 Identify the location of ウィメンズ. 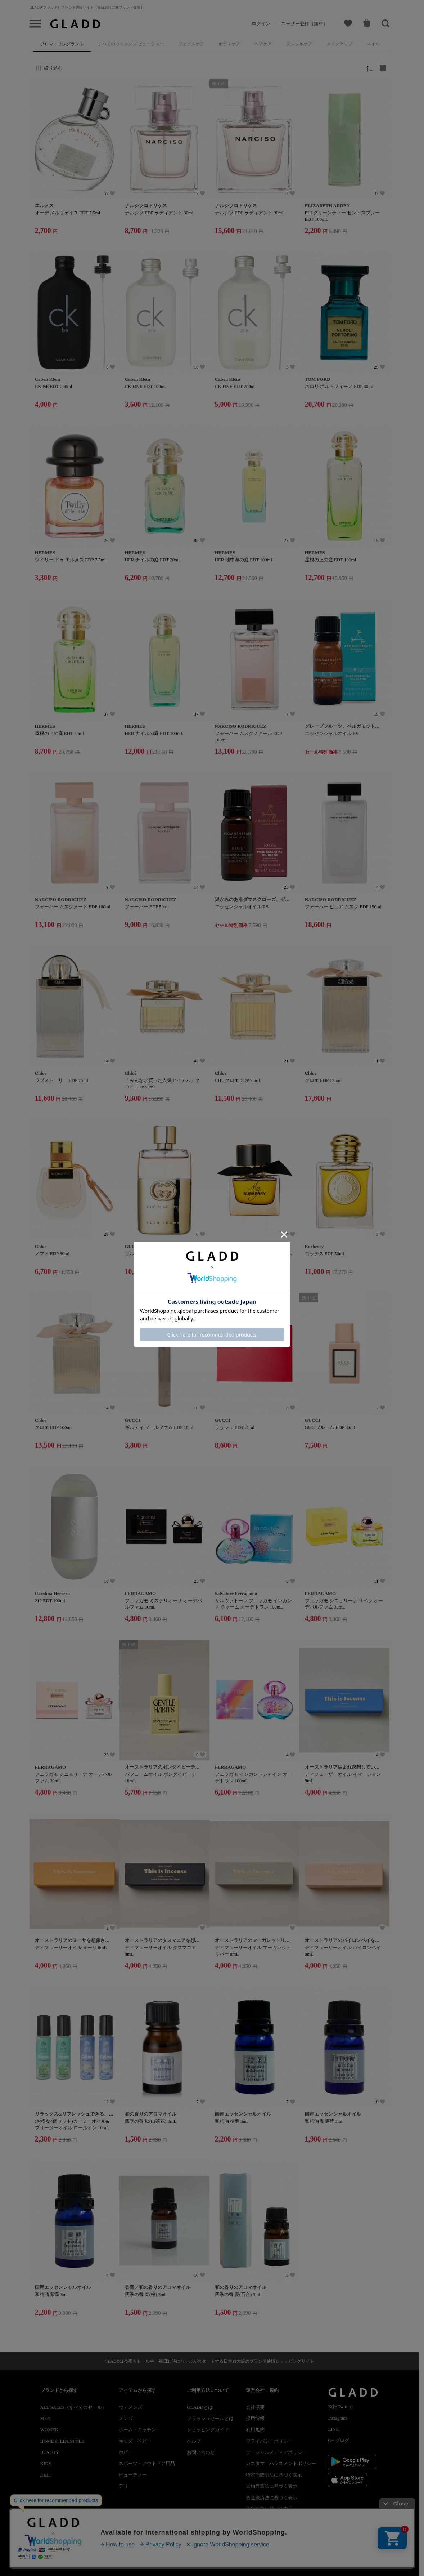
(130, 2407).